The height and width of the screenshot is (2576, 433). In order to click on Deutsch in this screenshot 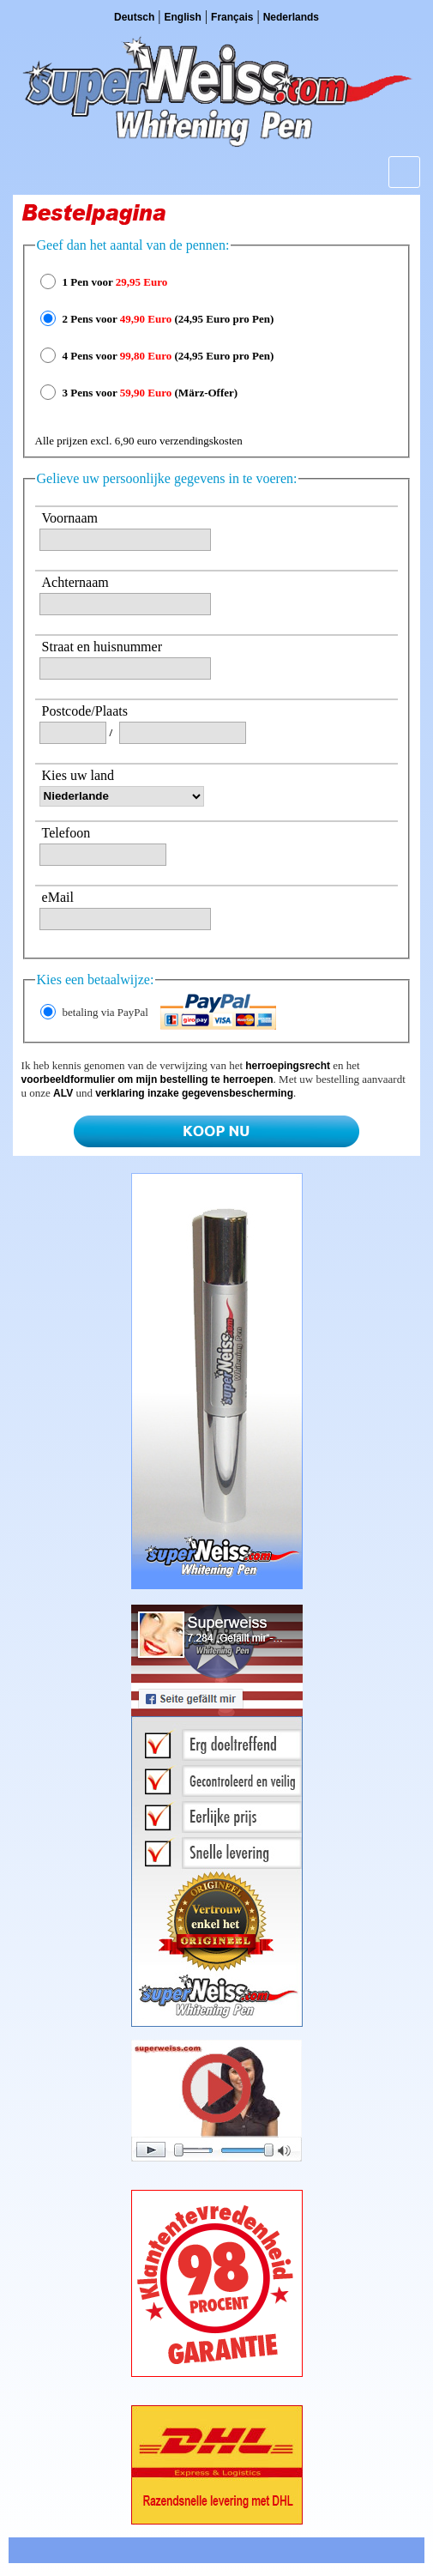, I will do `click(134, 17)`.